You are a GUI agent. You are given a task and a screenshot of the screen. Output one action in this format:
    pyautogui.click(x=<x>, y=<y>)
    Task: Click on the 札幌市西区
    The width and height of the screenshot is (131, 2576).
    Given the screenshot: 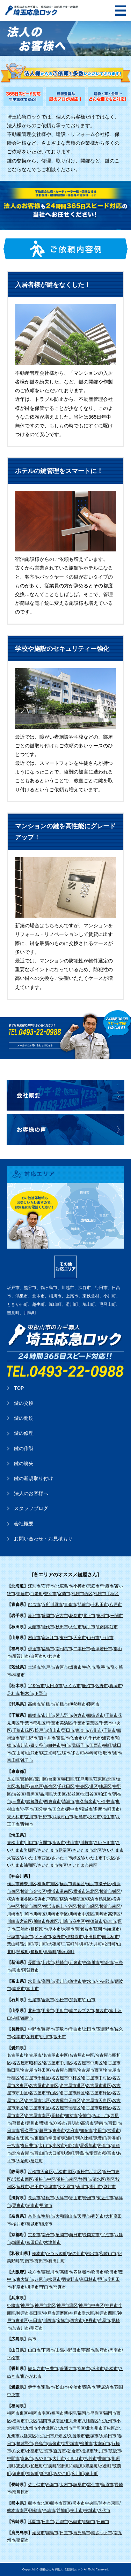 What is the action you would take?
    pyautogui.click(x=82, y=1593)
    